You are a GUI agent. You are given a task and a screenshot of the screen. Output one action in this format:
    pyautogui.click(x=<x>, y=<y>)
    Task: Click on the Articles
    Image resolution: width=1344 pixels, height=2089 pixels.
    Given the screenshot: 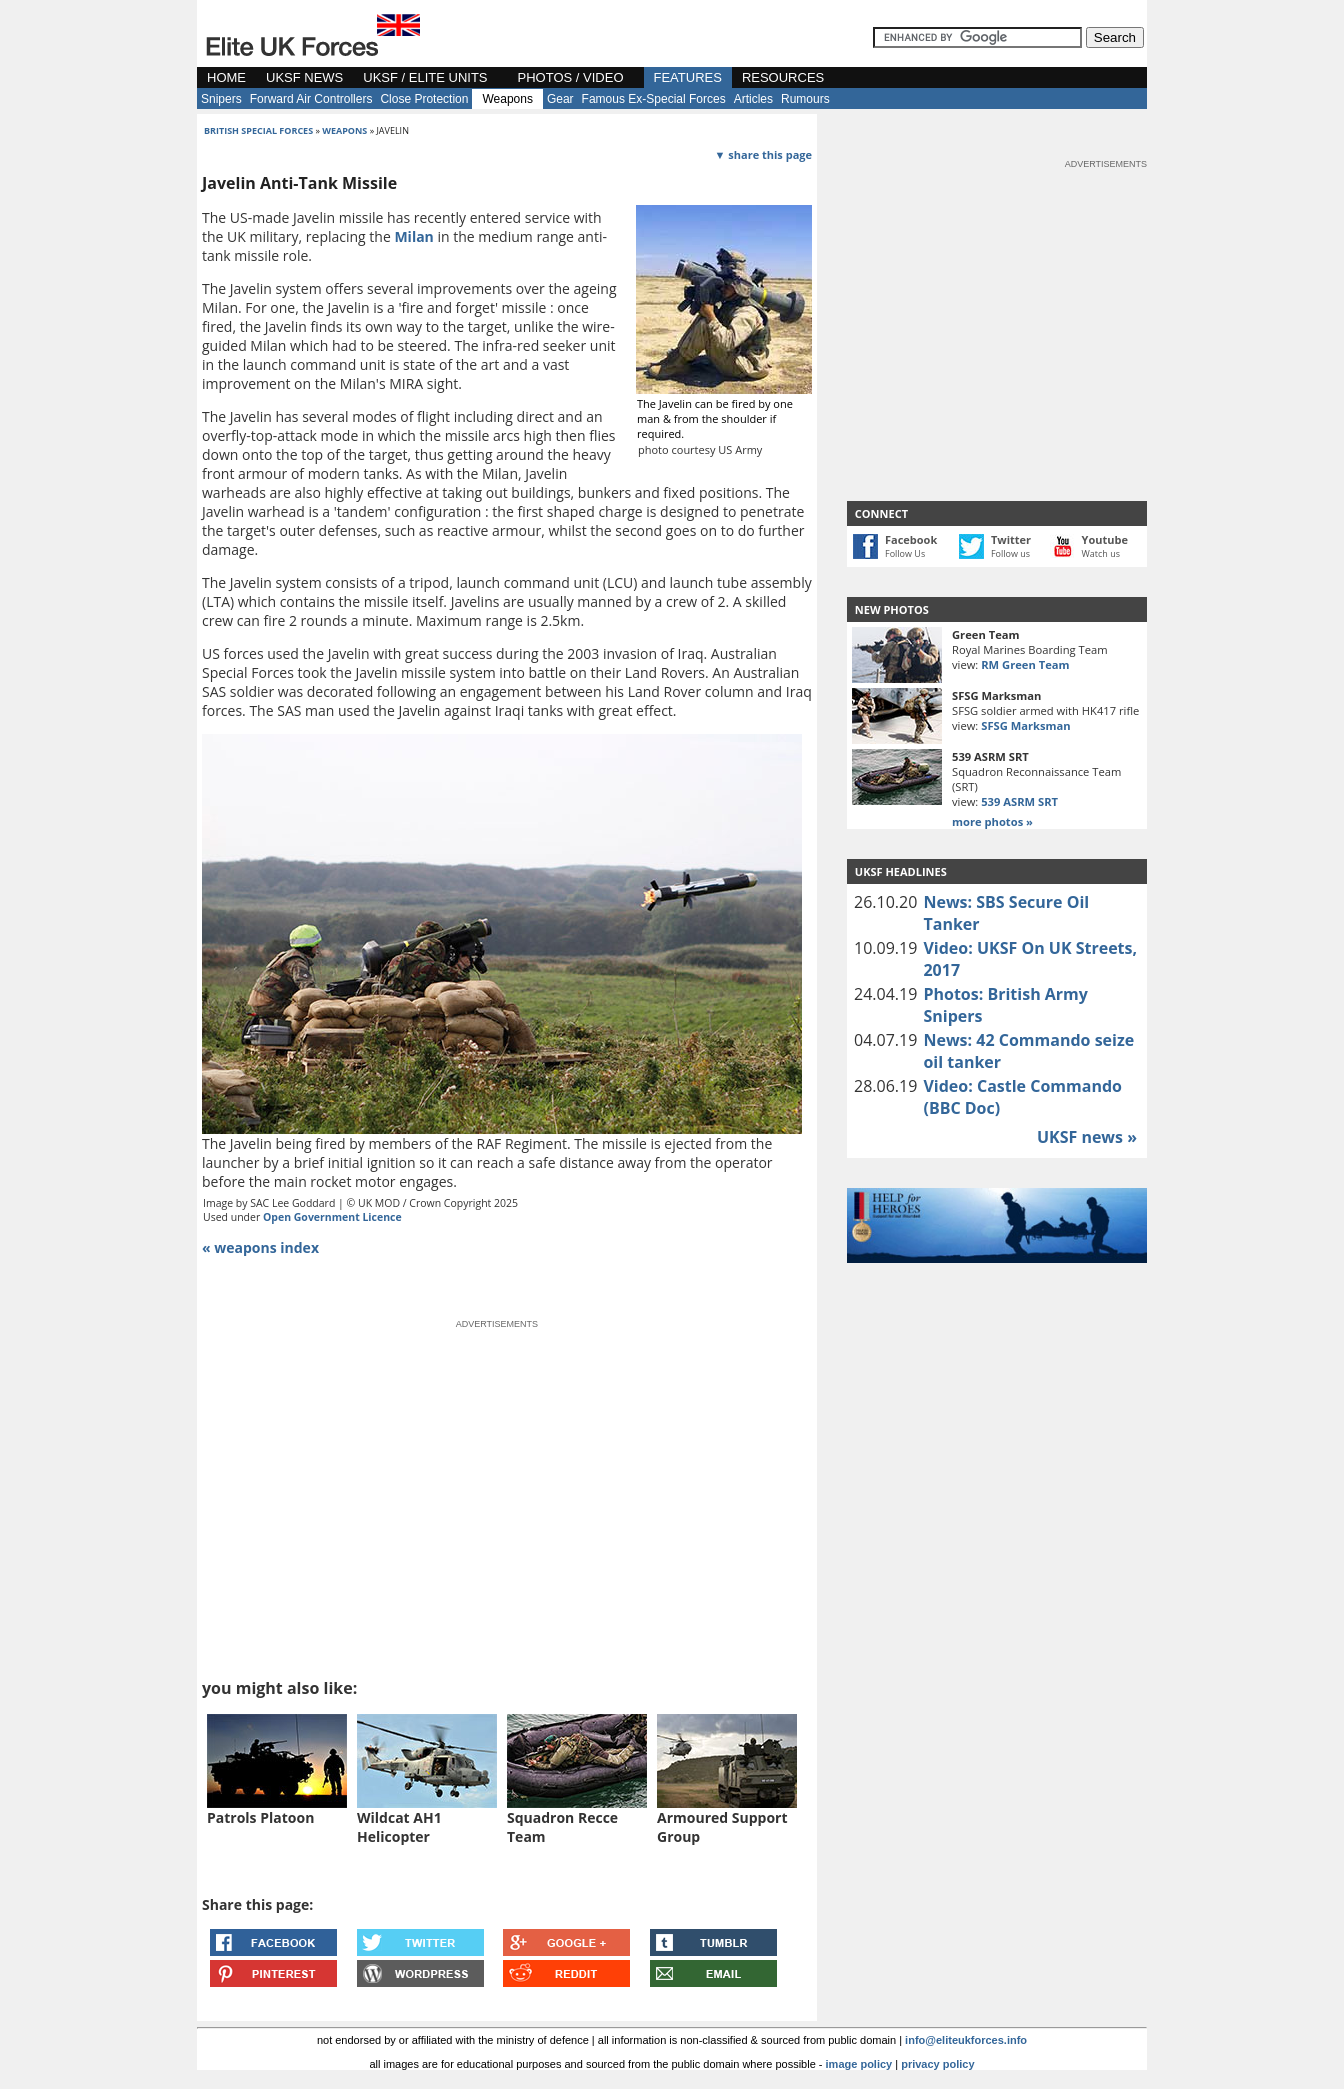 What is the action you would take?
    pyautogui.click(x=753, y=99)
    